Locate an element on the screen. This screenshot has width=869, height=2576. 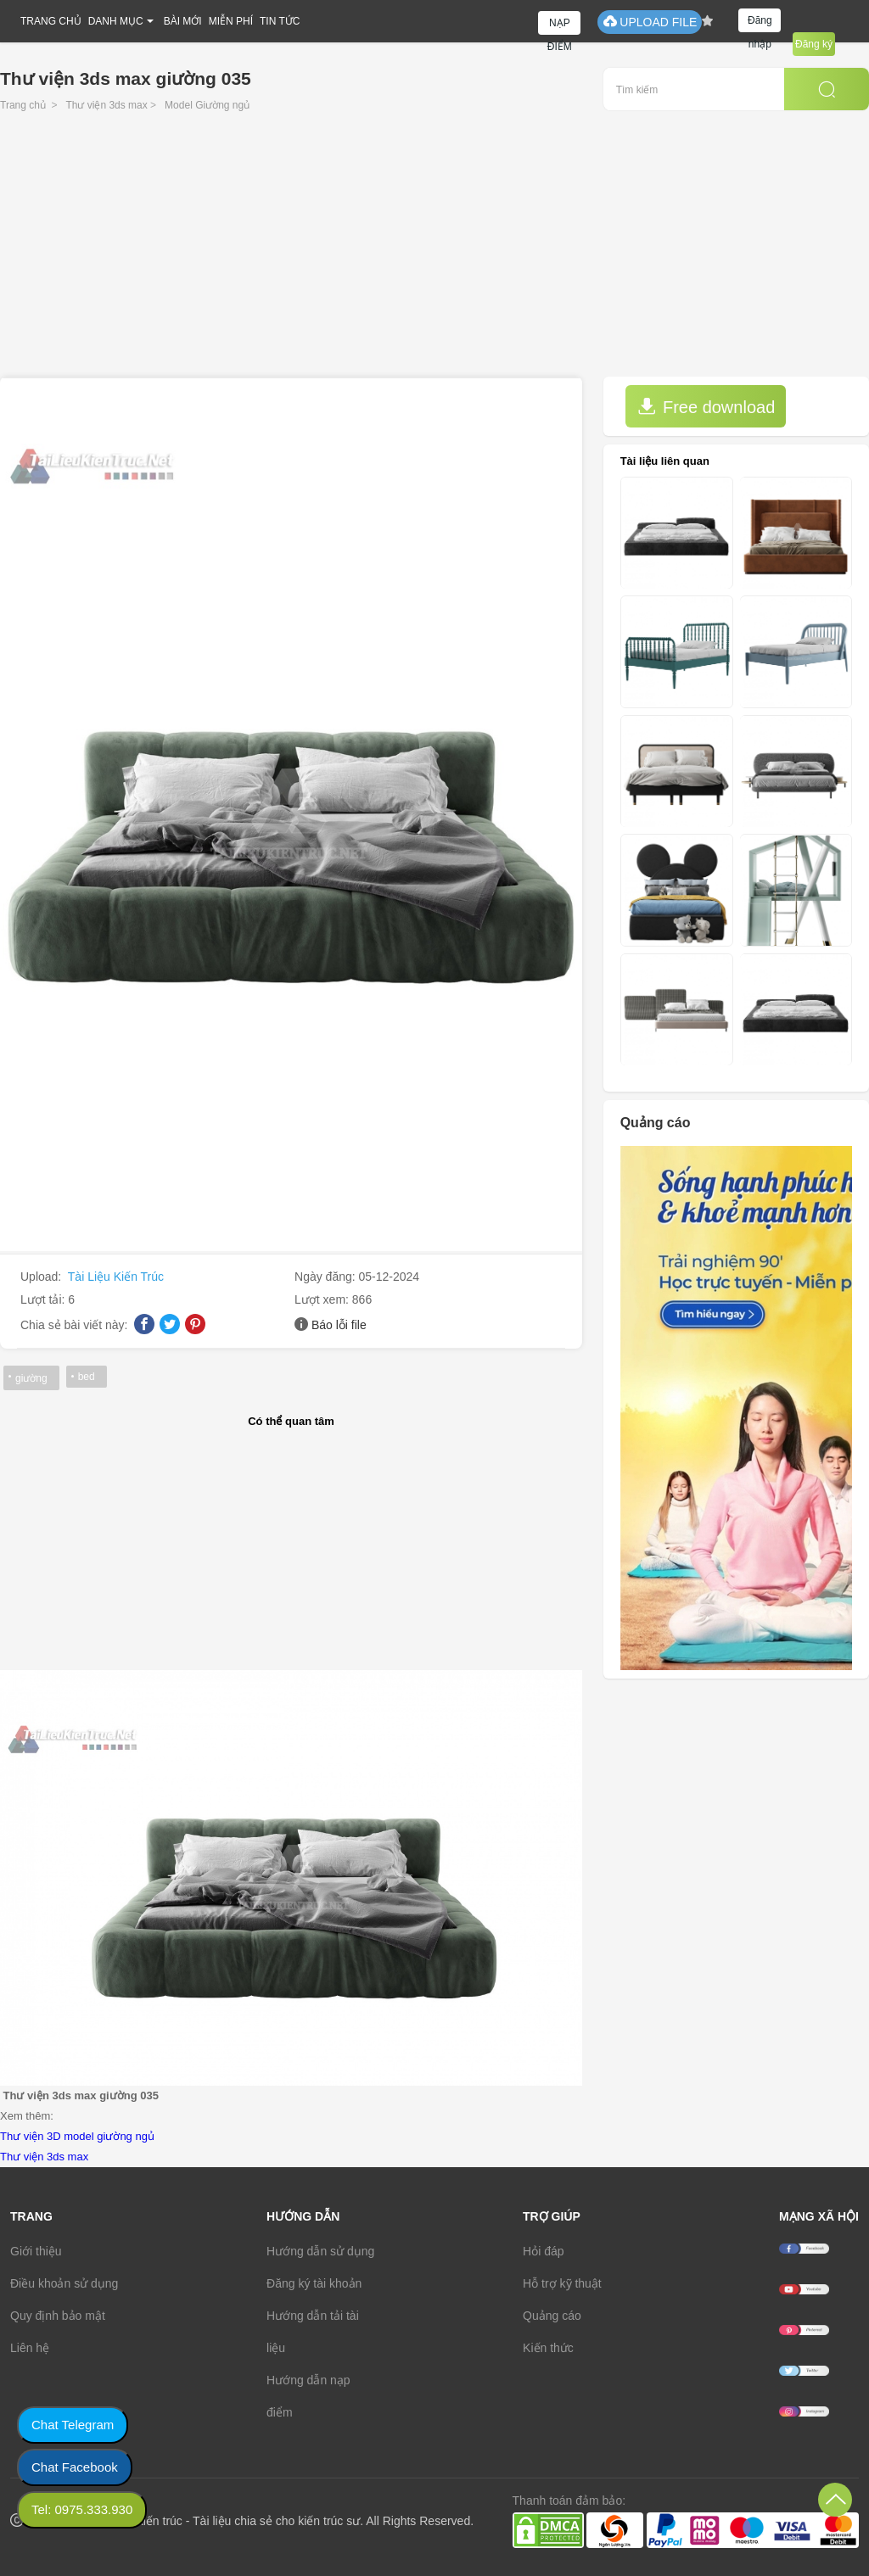
Model Giường ngủ is located at coordinates (207, 105).